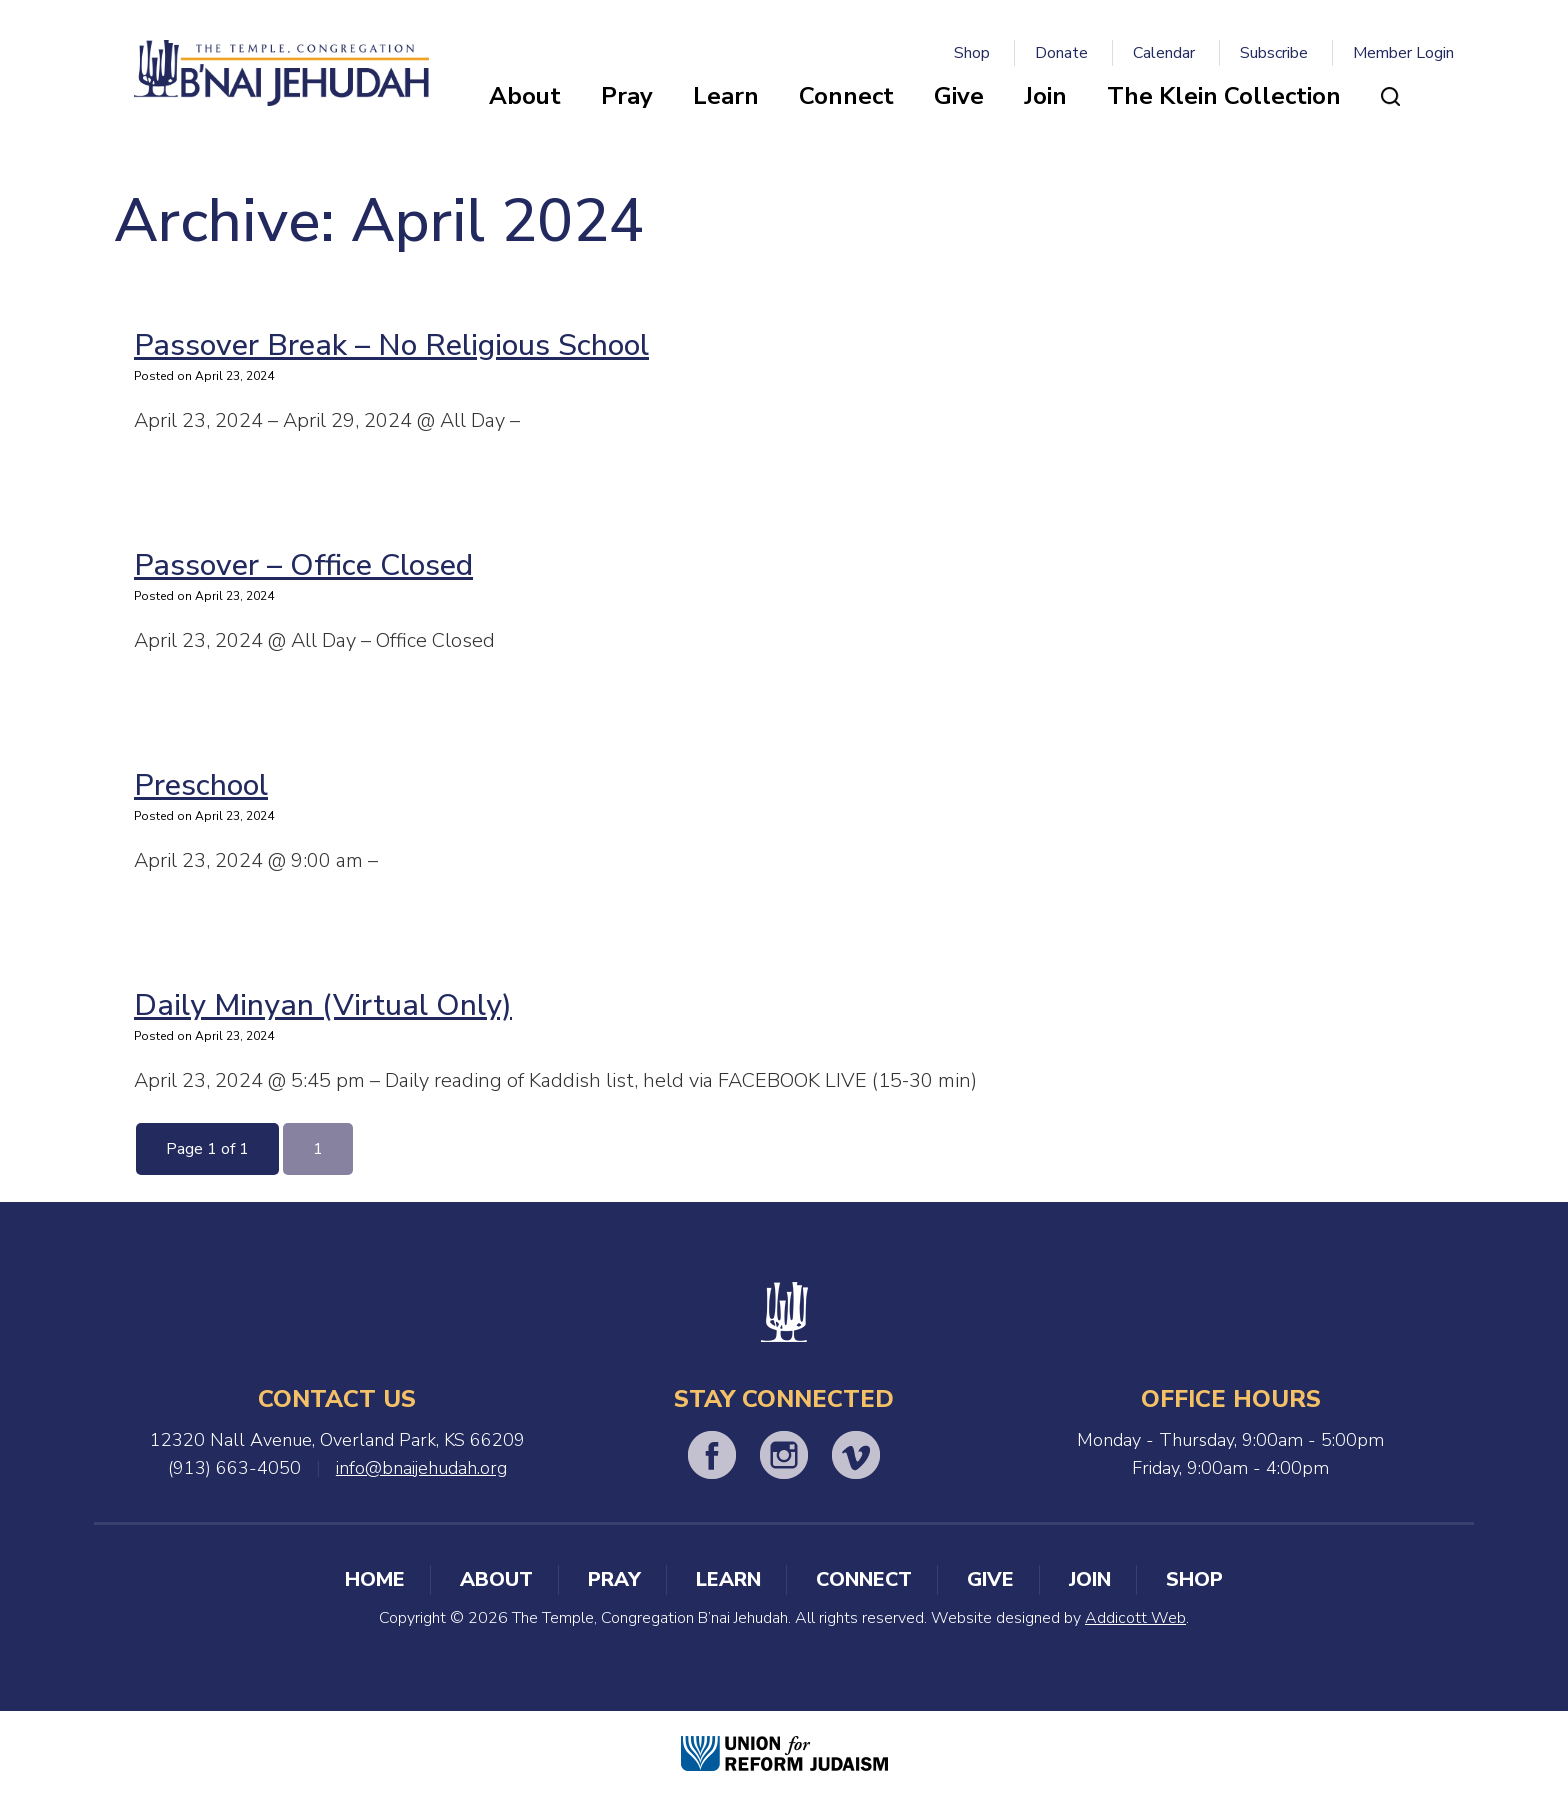 The width and height of the screenshot is (1568, 1796). What do you see at coordinates (972, 53) in the screenshot?
I see `Shop` at bounding box center [972, 53].